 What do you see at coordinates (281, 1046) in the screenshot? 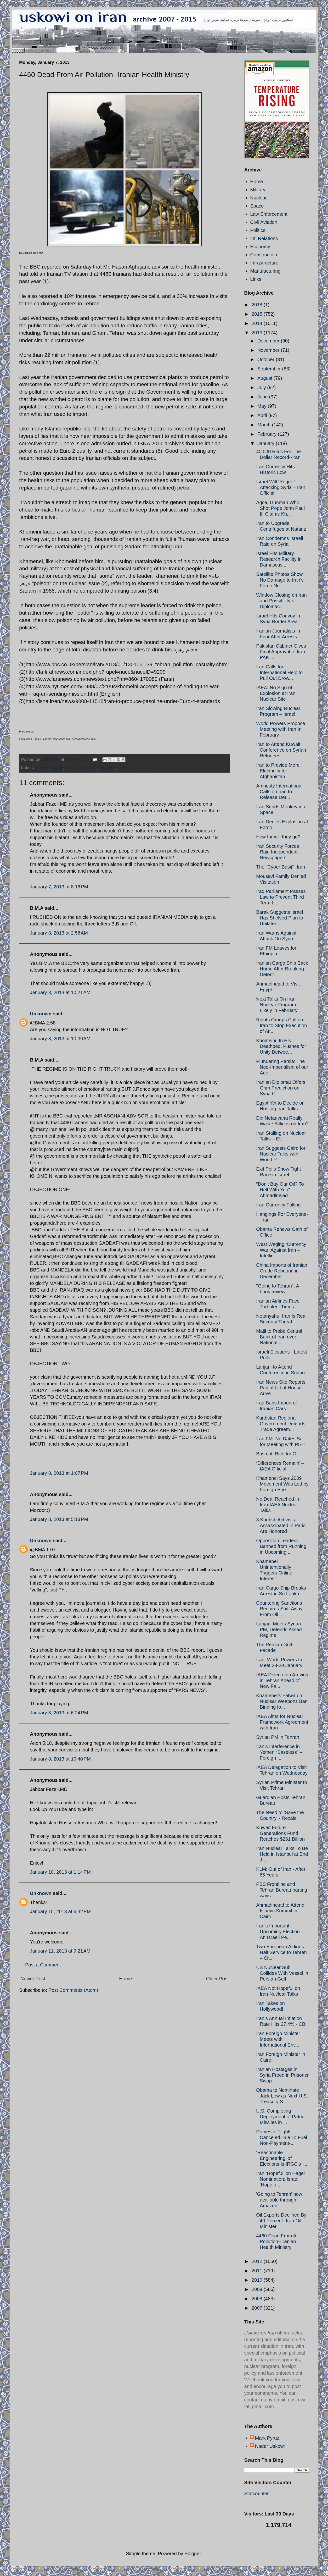
I see `Khomeini, In His Deathbed, Pushes for Unity Betwee...` at bounding box center [281, 1046].